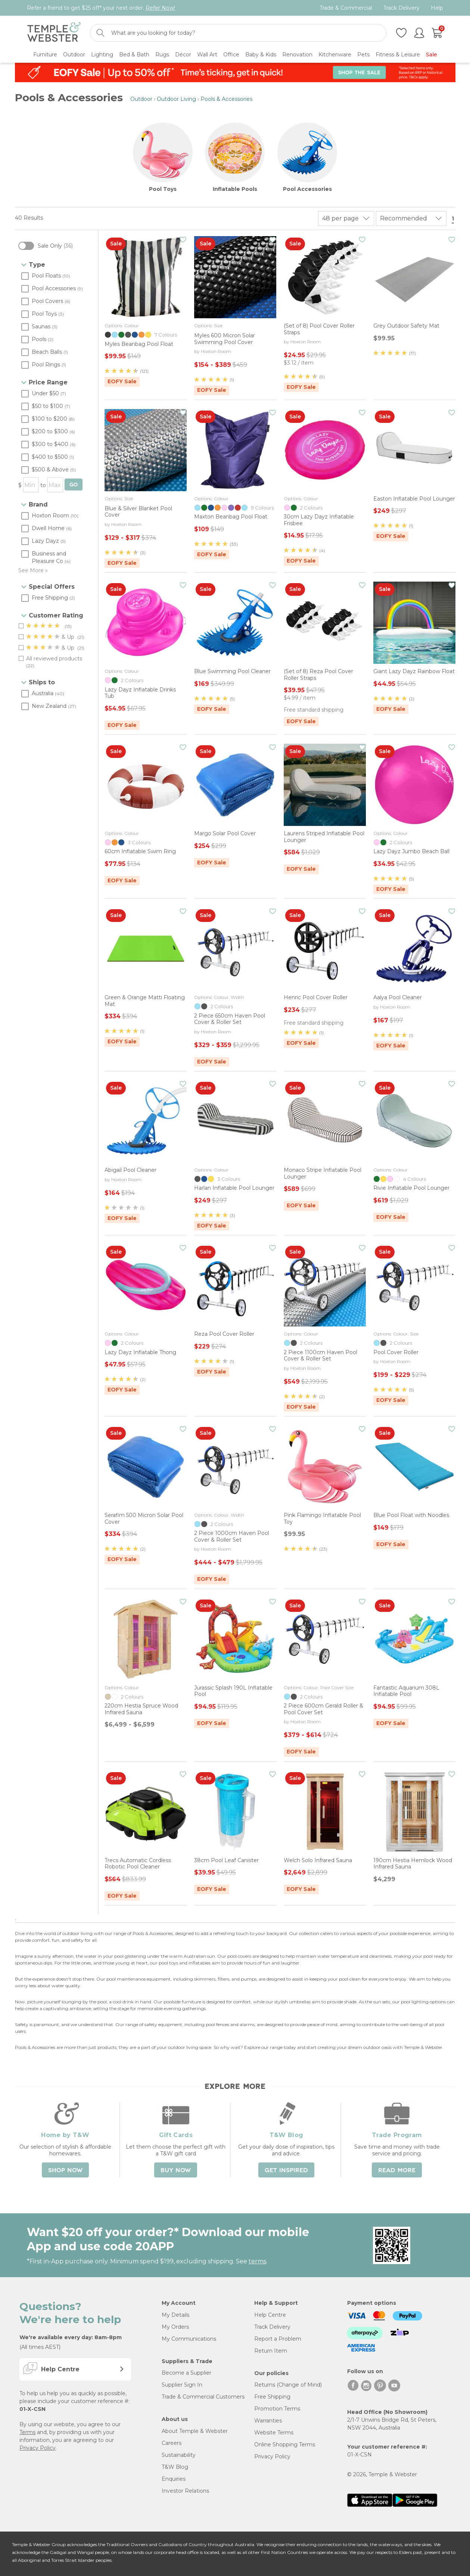  I want to click on Help, so click(437, 8).